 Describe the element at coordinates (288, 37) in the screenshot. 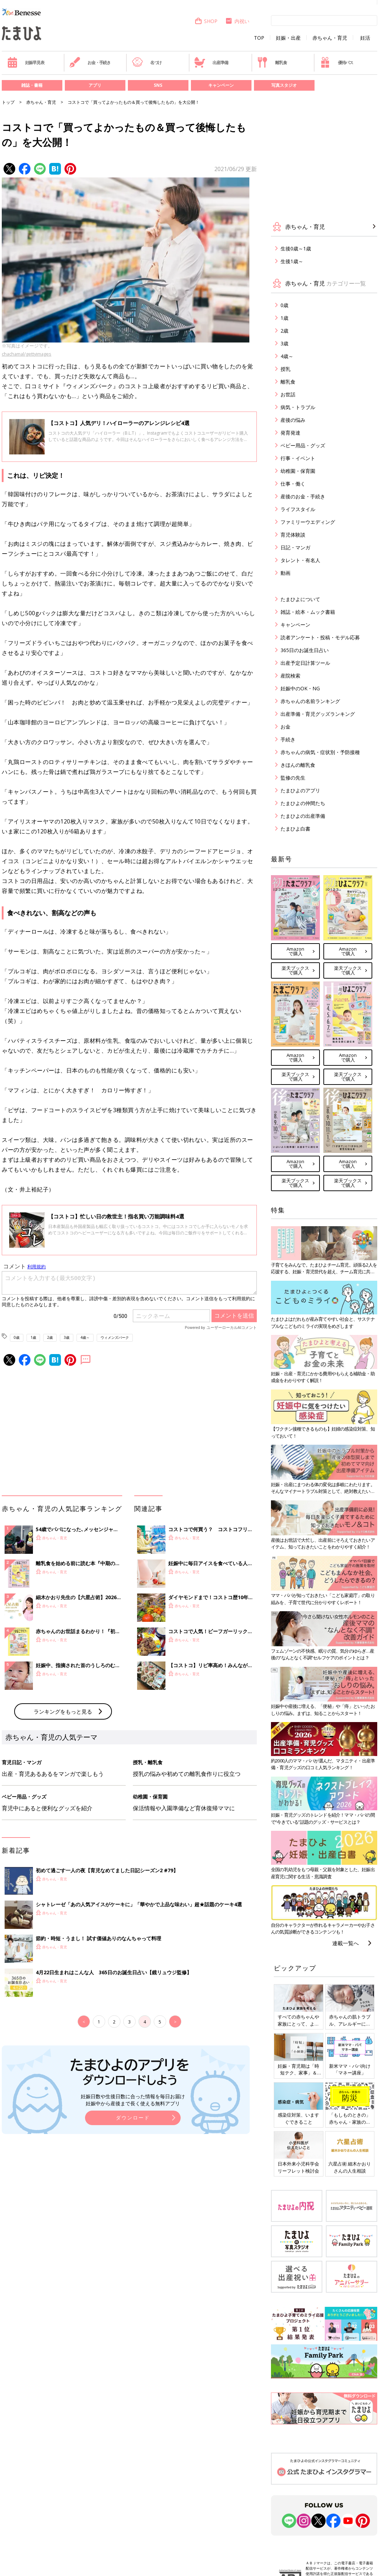

I see `妊娠・出産` at that location.